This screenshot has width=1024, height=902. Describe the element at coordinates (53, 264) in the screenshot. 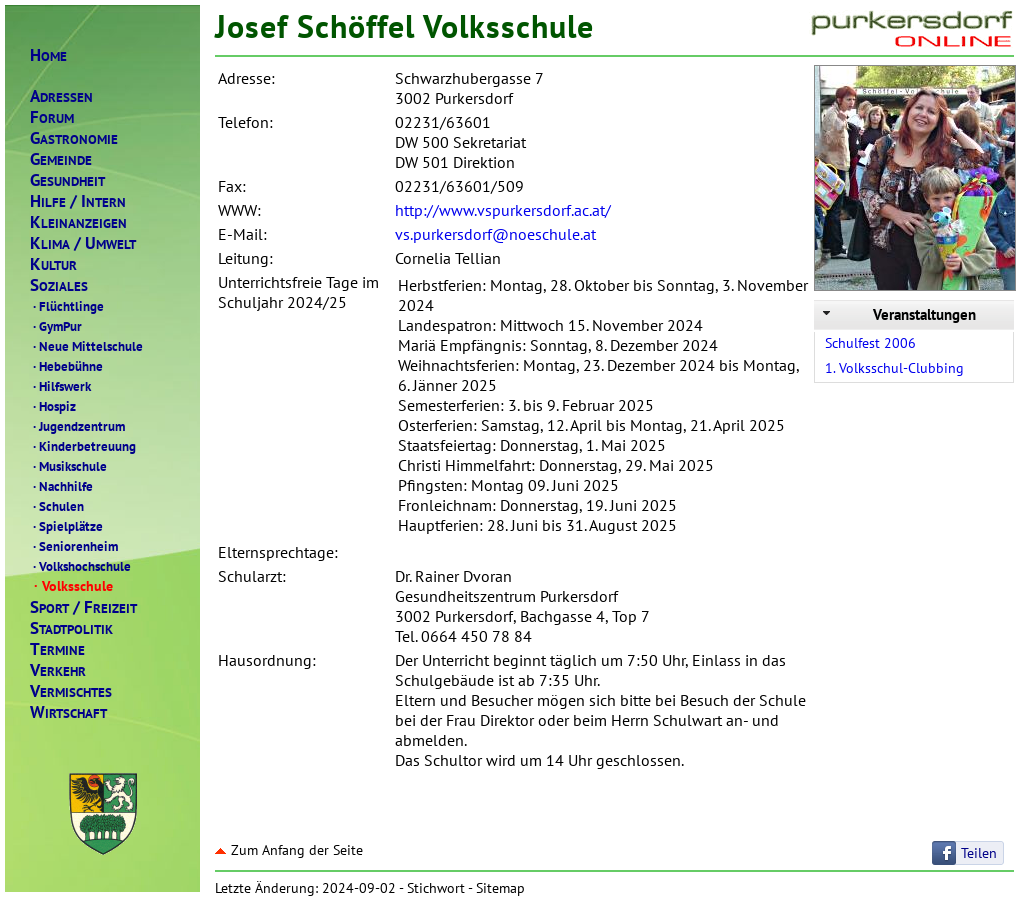

I see `ULTUR` at that location.